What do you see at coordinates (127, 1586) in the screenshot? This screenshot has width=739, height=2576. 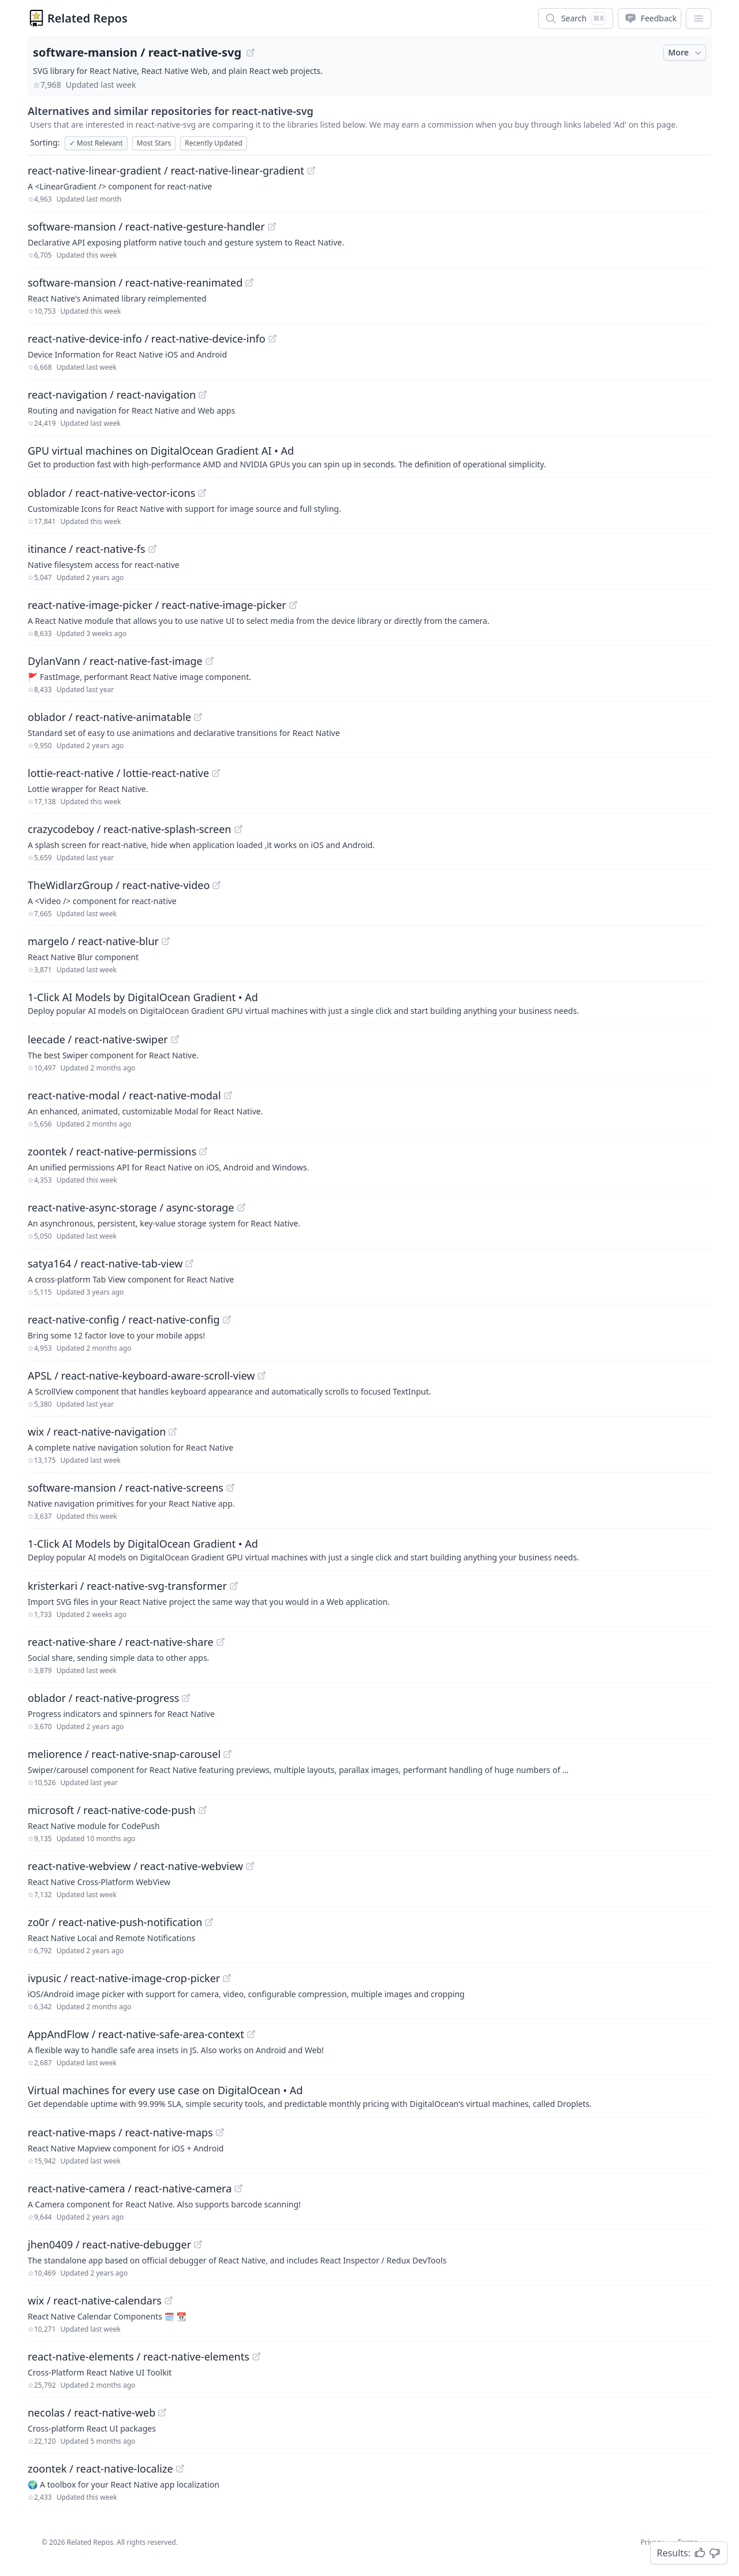 I see `kristerkari / react-native-svg-transformer` at bounding box center [127, 1586].